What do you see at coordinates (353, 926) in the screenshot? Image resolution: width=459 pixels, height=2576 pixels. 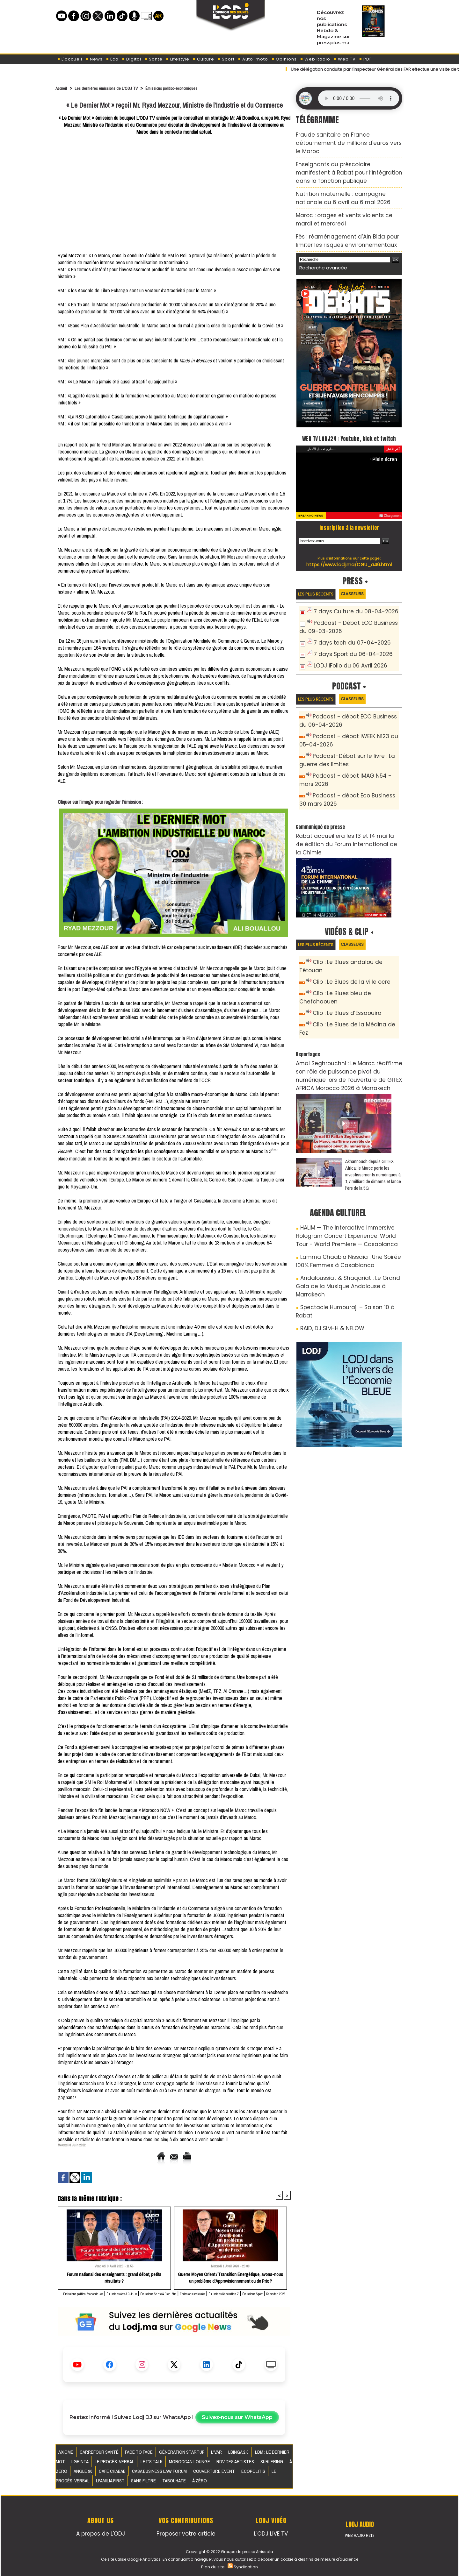 I see `Clip : Le Blues andalou de Tétouan` at bounding box center [353, 926].